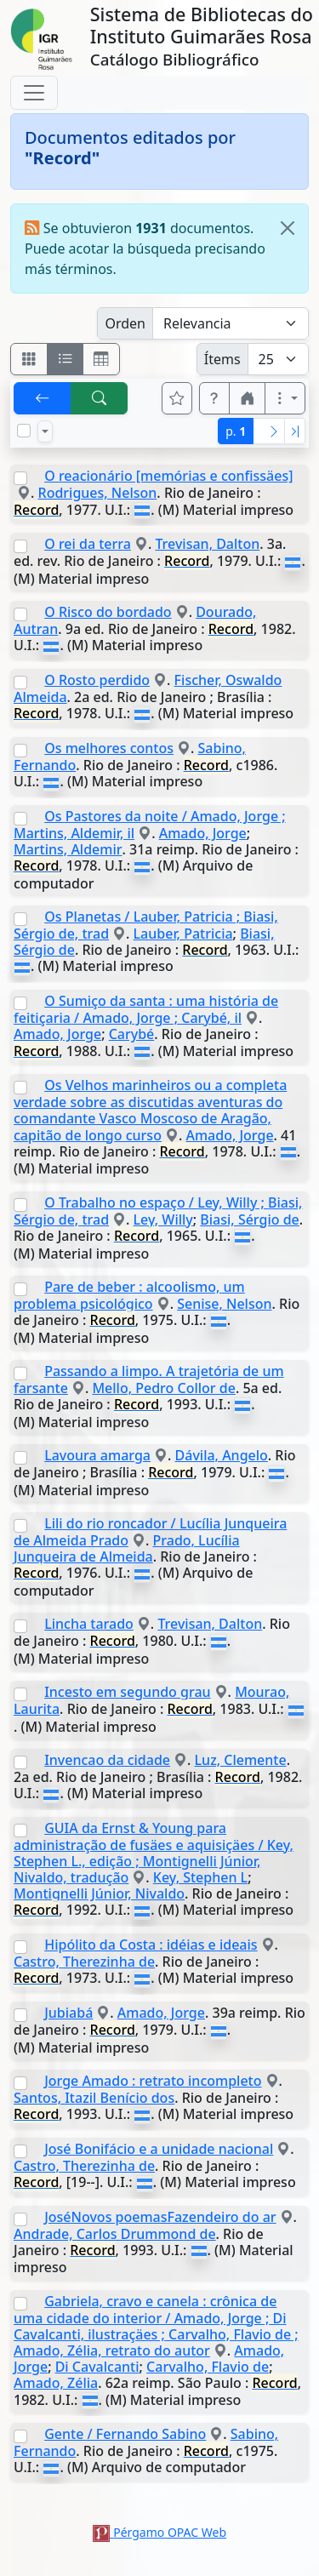 This screenshot has width=319, height=2576. Describe the element at coordinates (99, 398) in the screenshot. I see `[[B] Nueva búsqueda]` at that location.